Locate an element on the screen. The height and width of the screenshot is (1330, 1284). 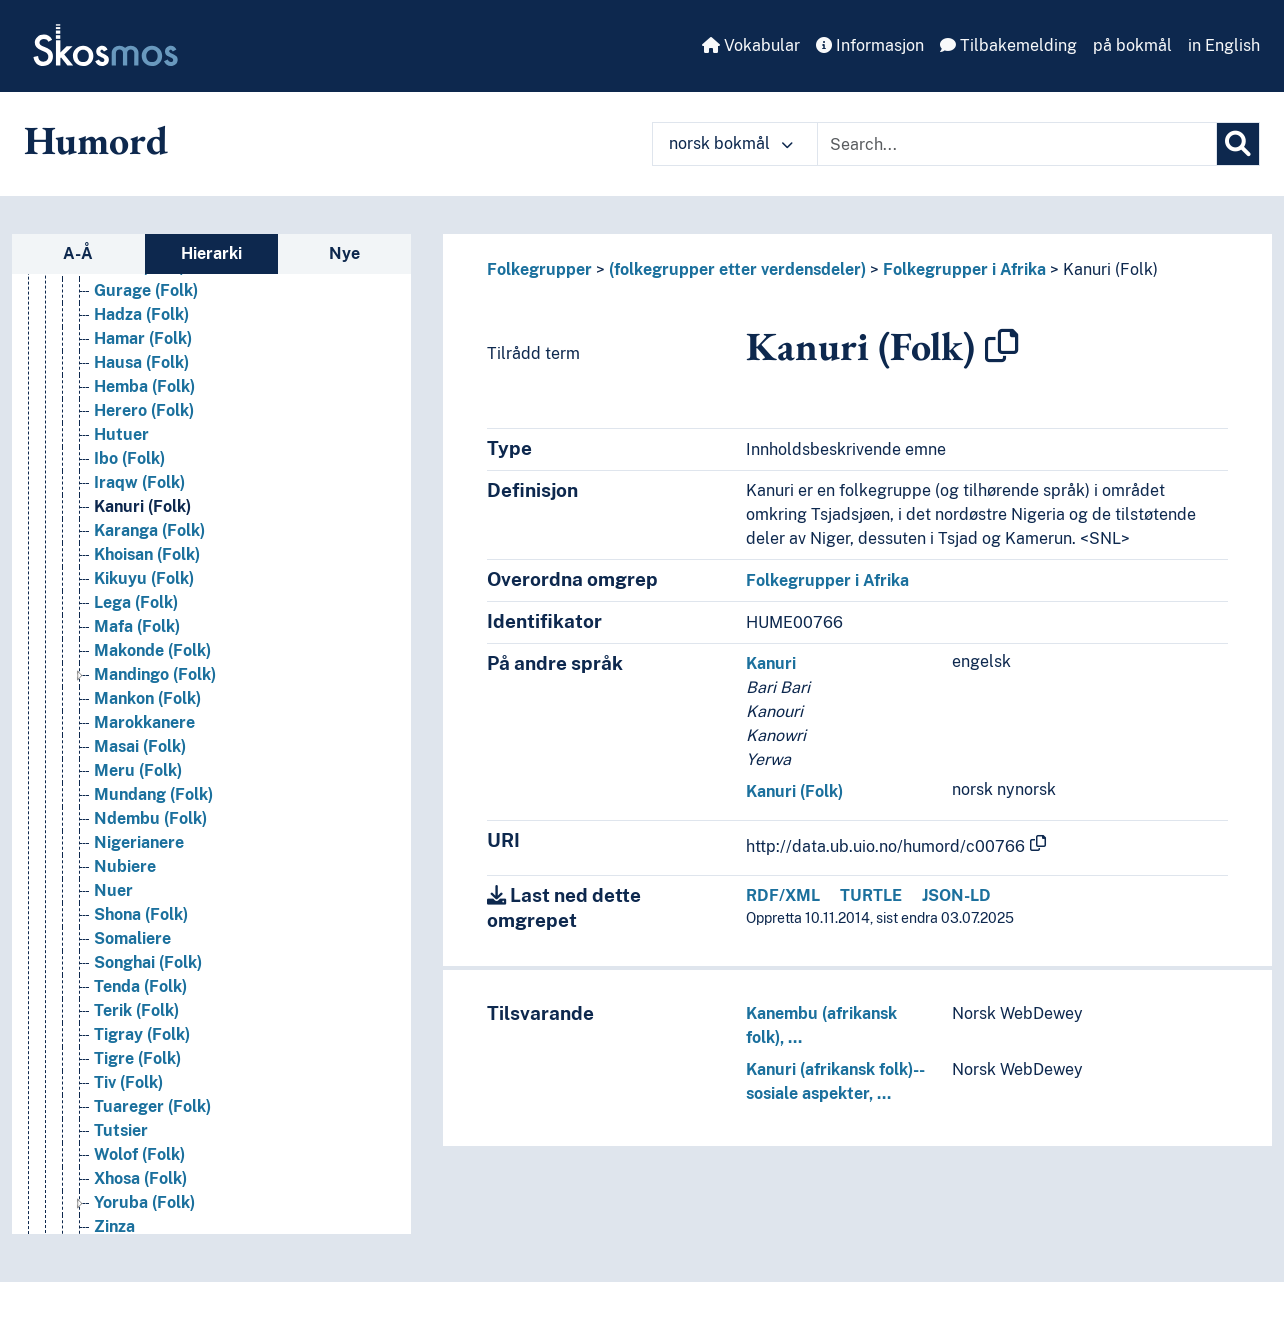
Tigray (Folk) [Go to the concept page] is located at coordinates (142, 1034).